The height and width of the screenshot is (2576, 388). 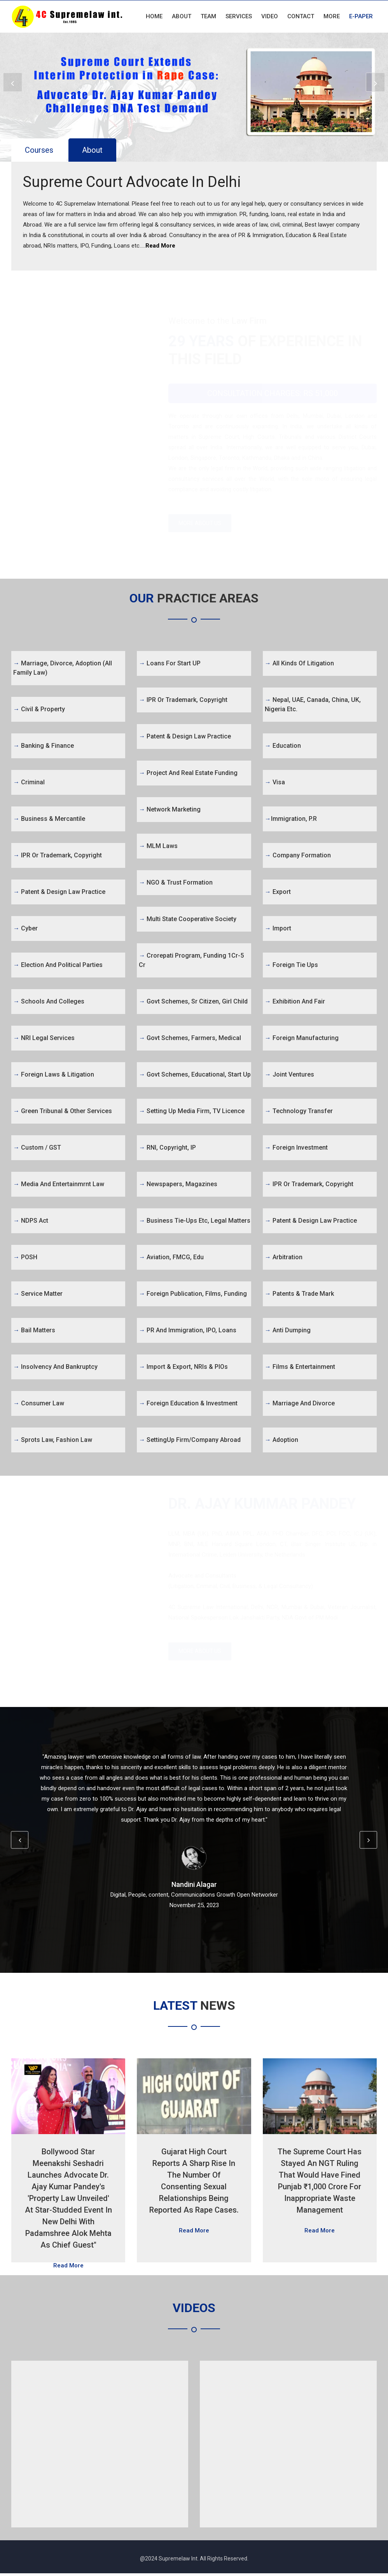 What do you see at coordinates (25, 929) in the screenshot?
I see `Cyber` at bounding box center [25, 929].